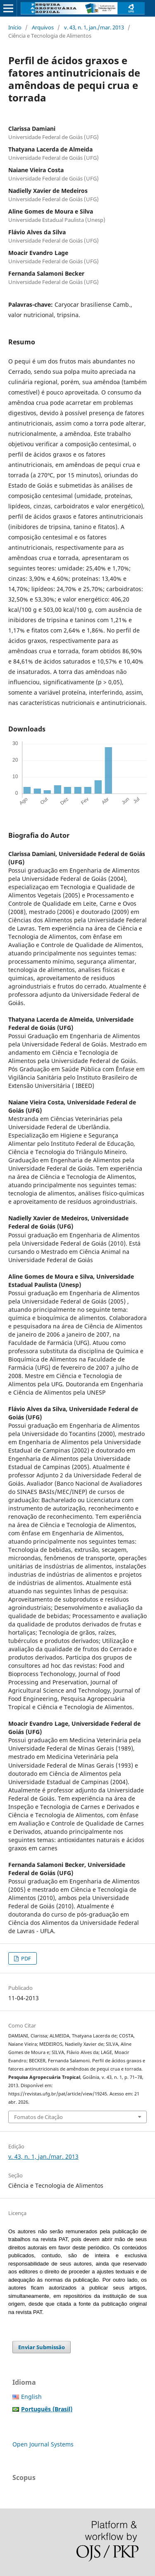 The width and height of the screenshot is (155, 2576). What do you see at coordinates (31, 2396) in the screenshot?
I see `English` at bounding box center [31, 2396].